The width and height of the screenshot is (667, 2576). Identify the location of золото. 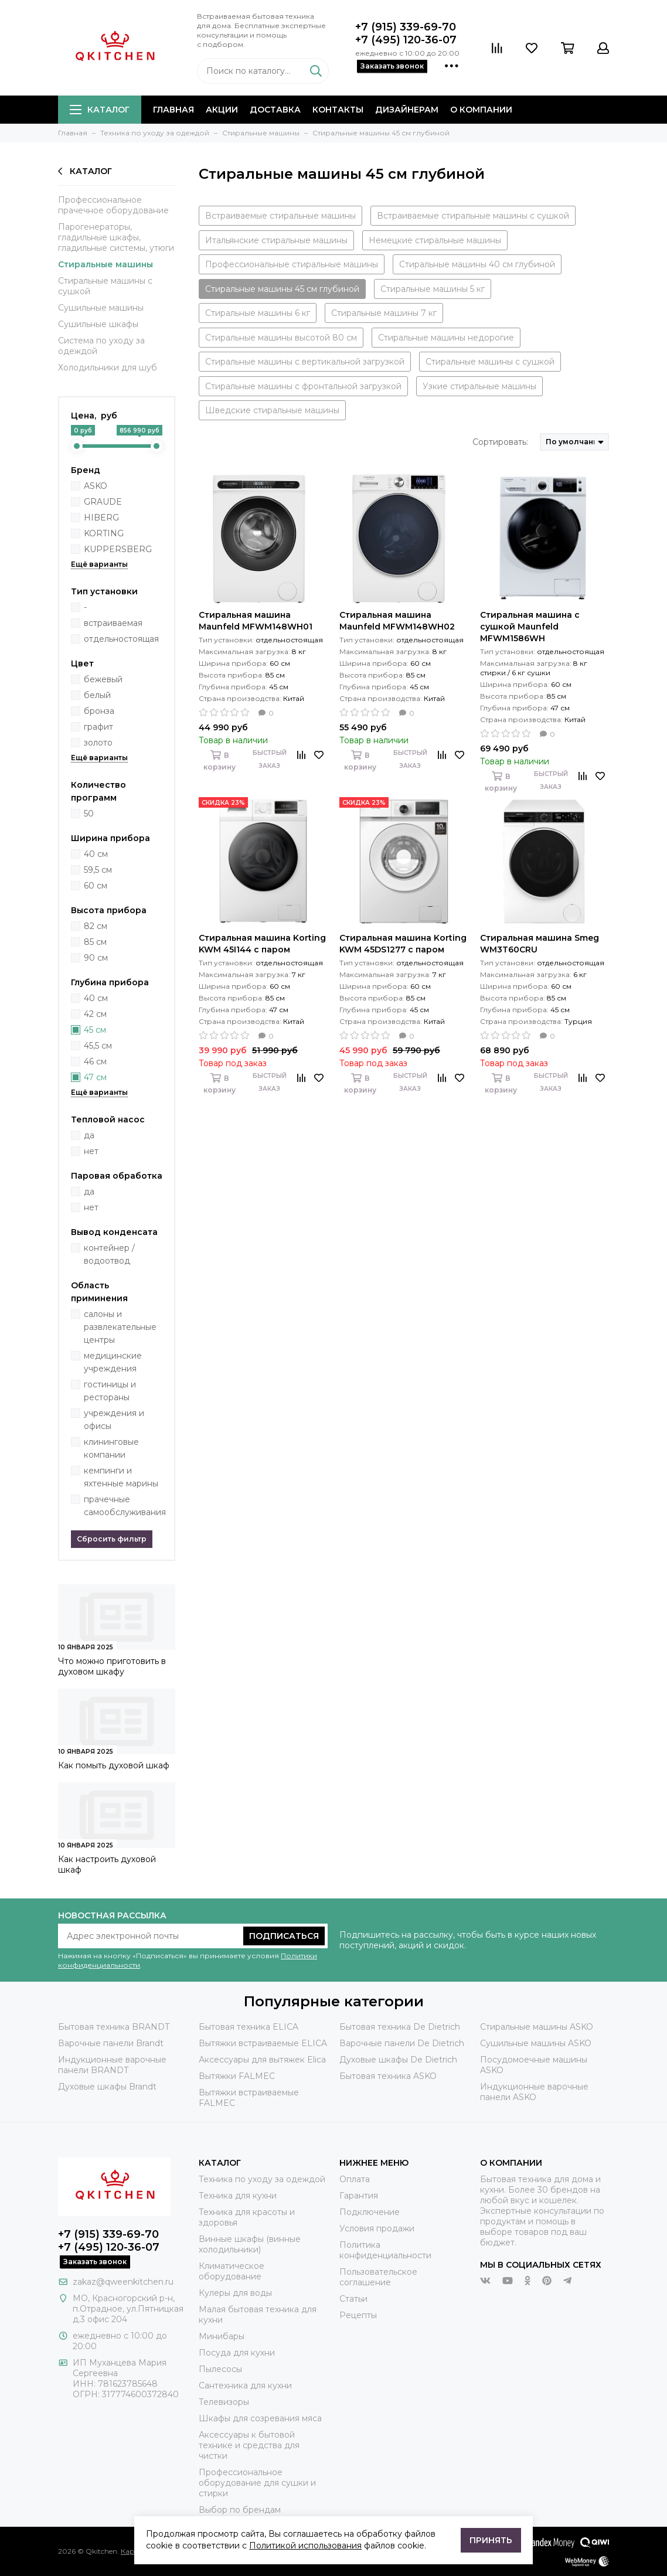
(98, 742).